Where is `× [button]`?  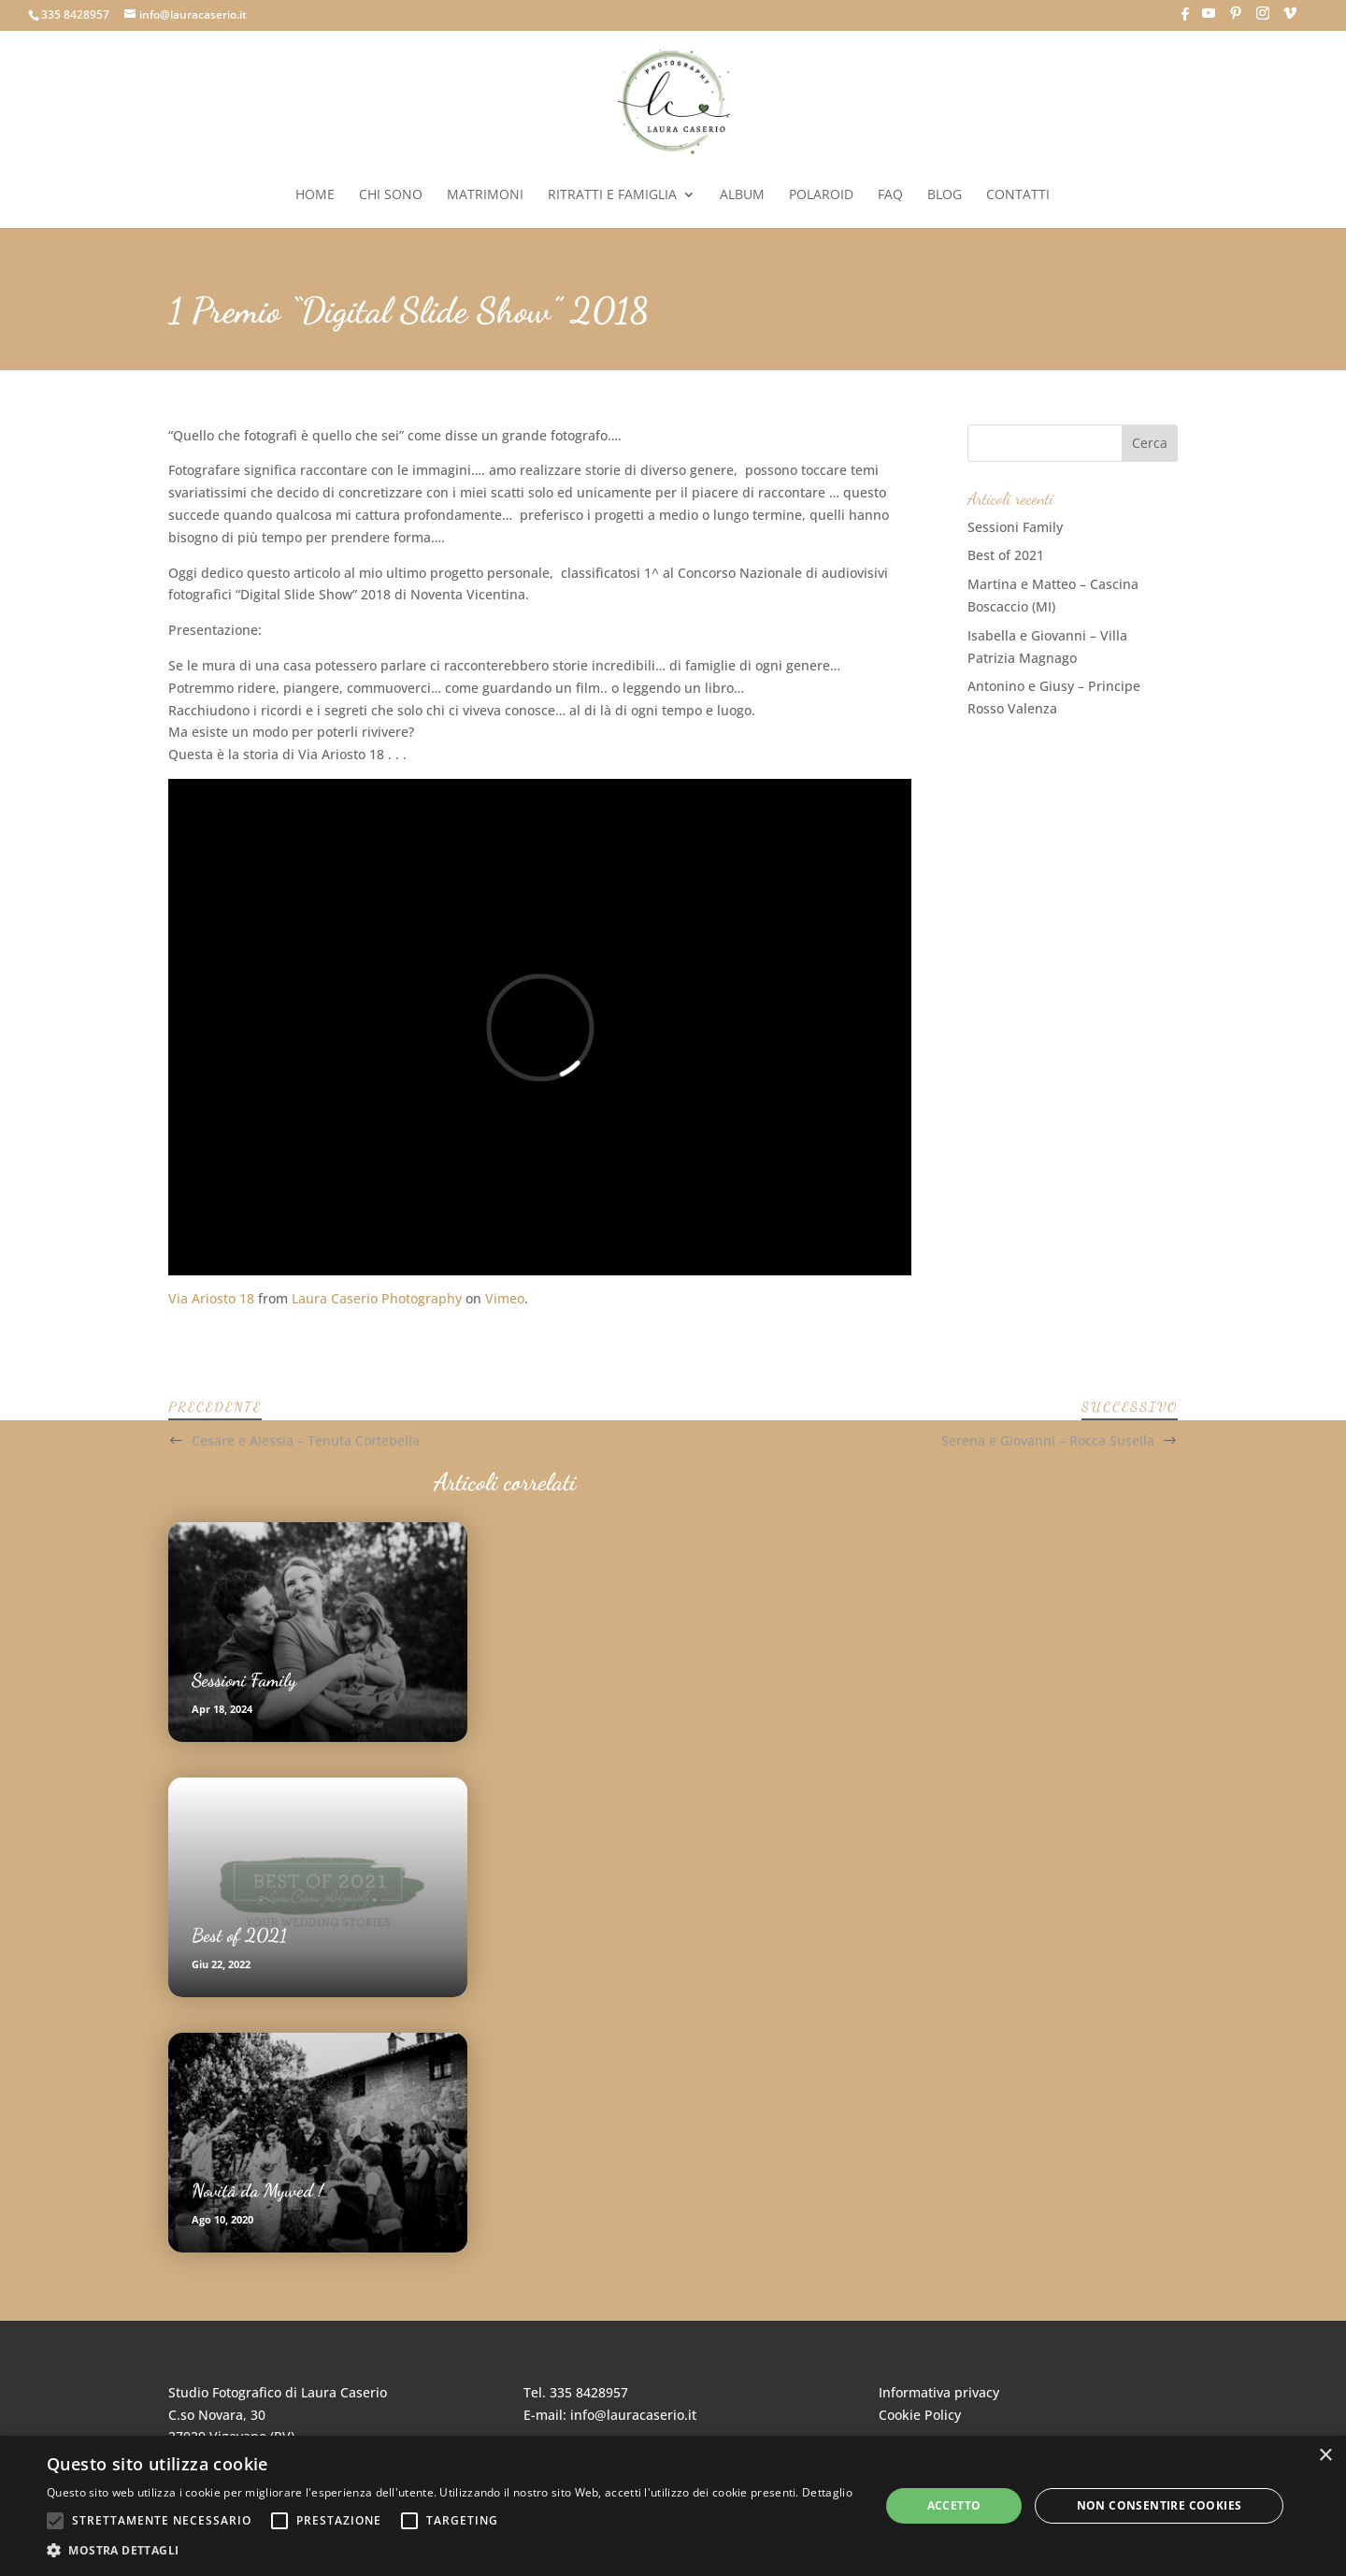 × [button] is located at coordinates (1325, 2456).